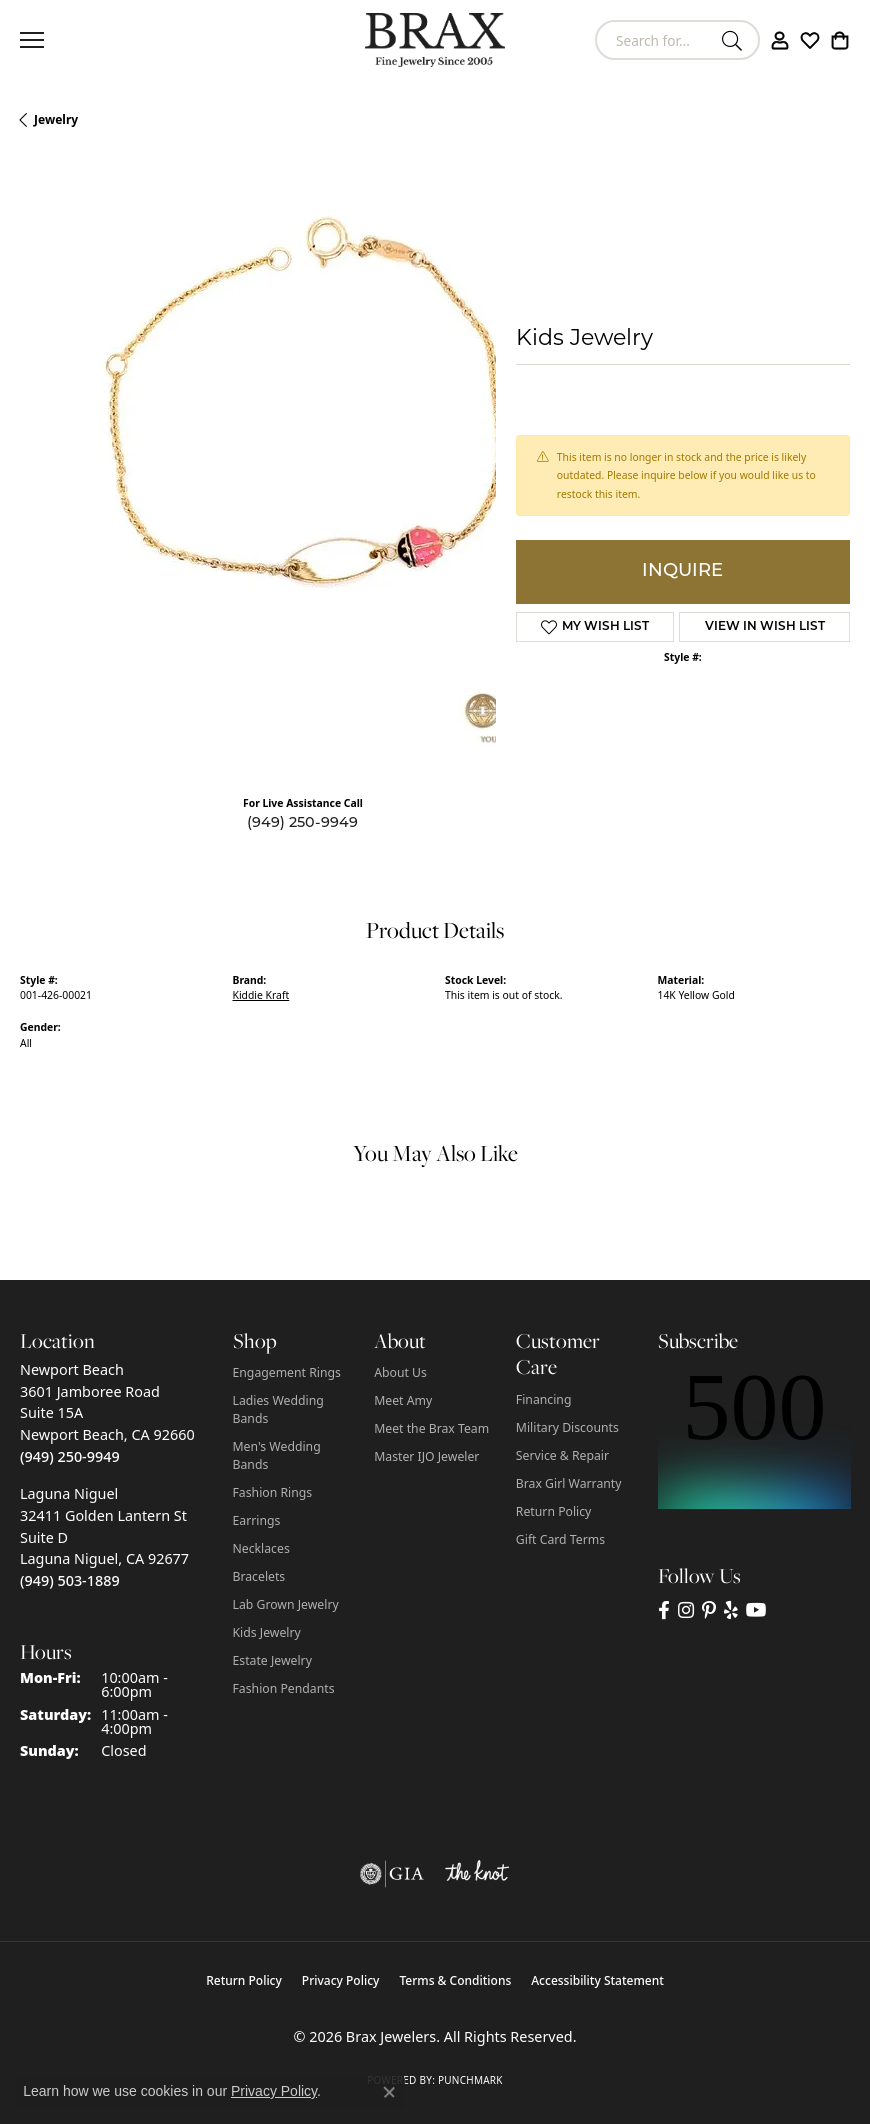 This screenshot has width=870, height=2124. Describe the element at coordinates (278, 1409) in the screenshot. I see `Ladies Wedding Bands [menuitem]` at that location.